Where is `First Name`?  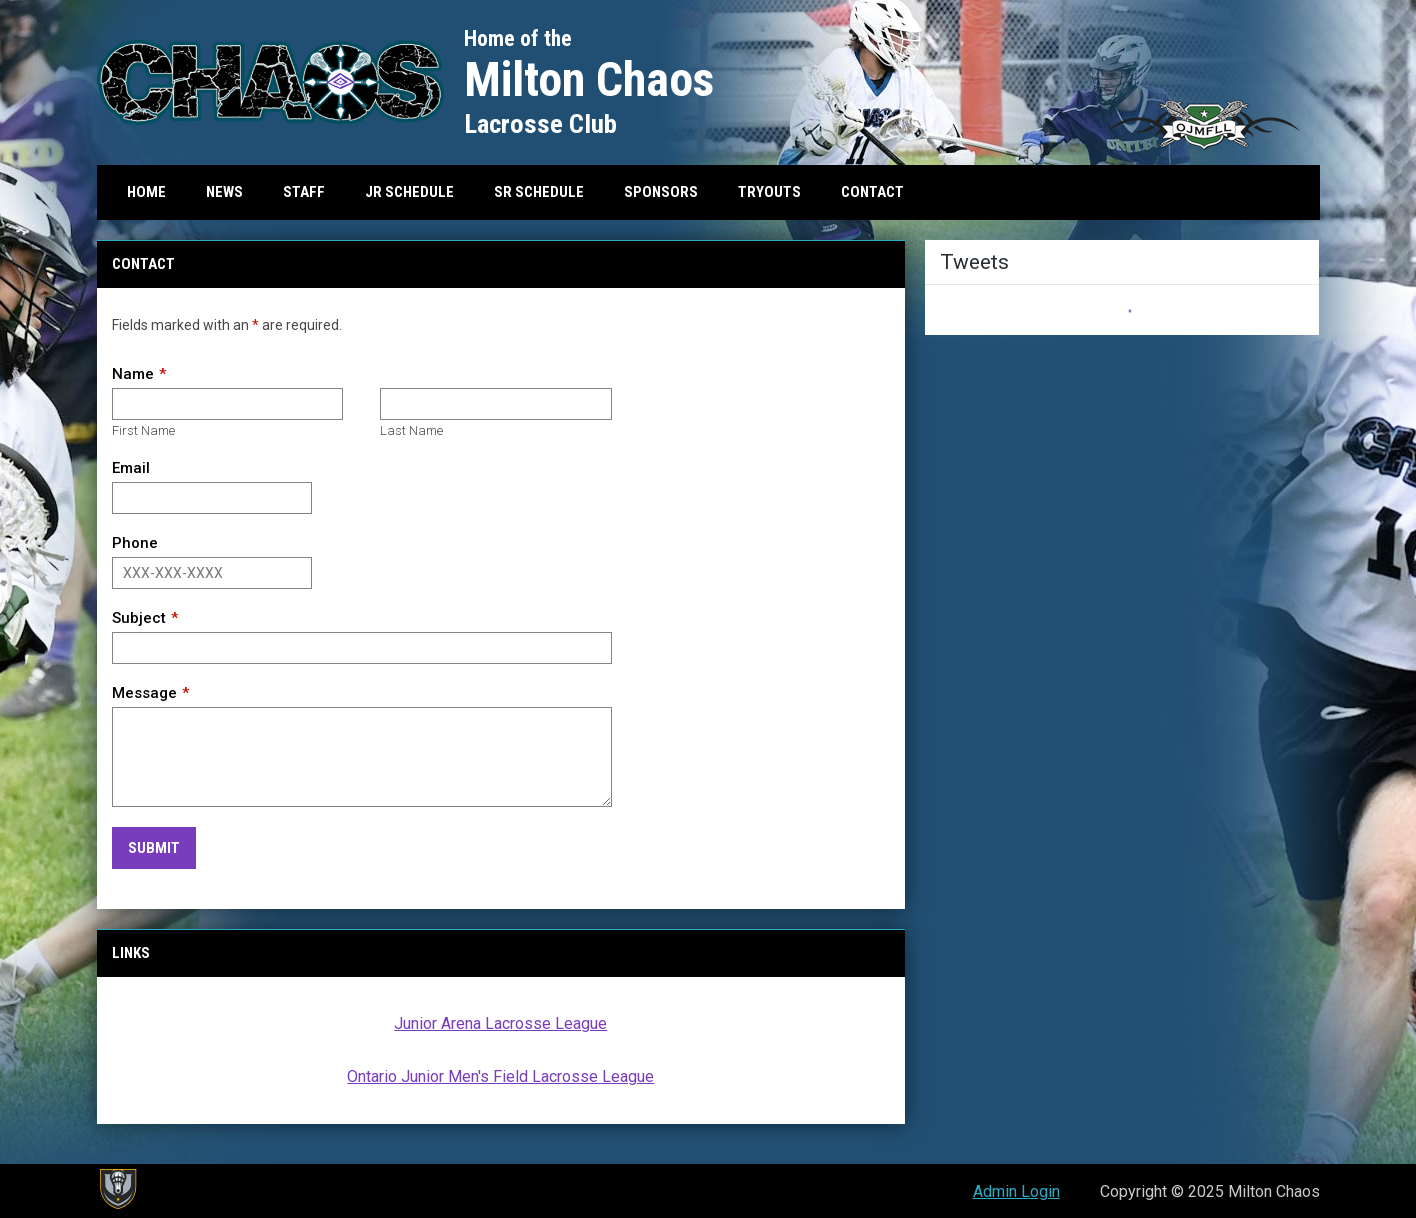 First Name is located at coordinates (143, 430).